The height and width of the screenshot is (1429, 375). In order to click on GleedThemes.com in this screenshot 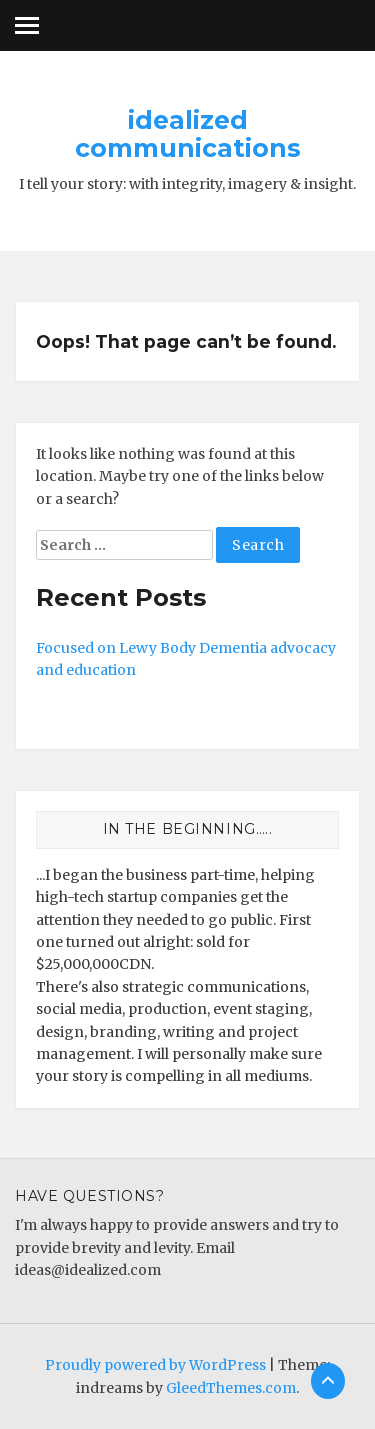, I will do `click(231, 1388)`.